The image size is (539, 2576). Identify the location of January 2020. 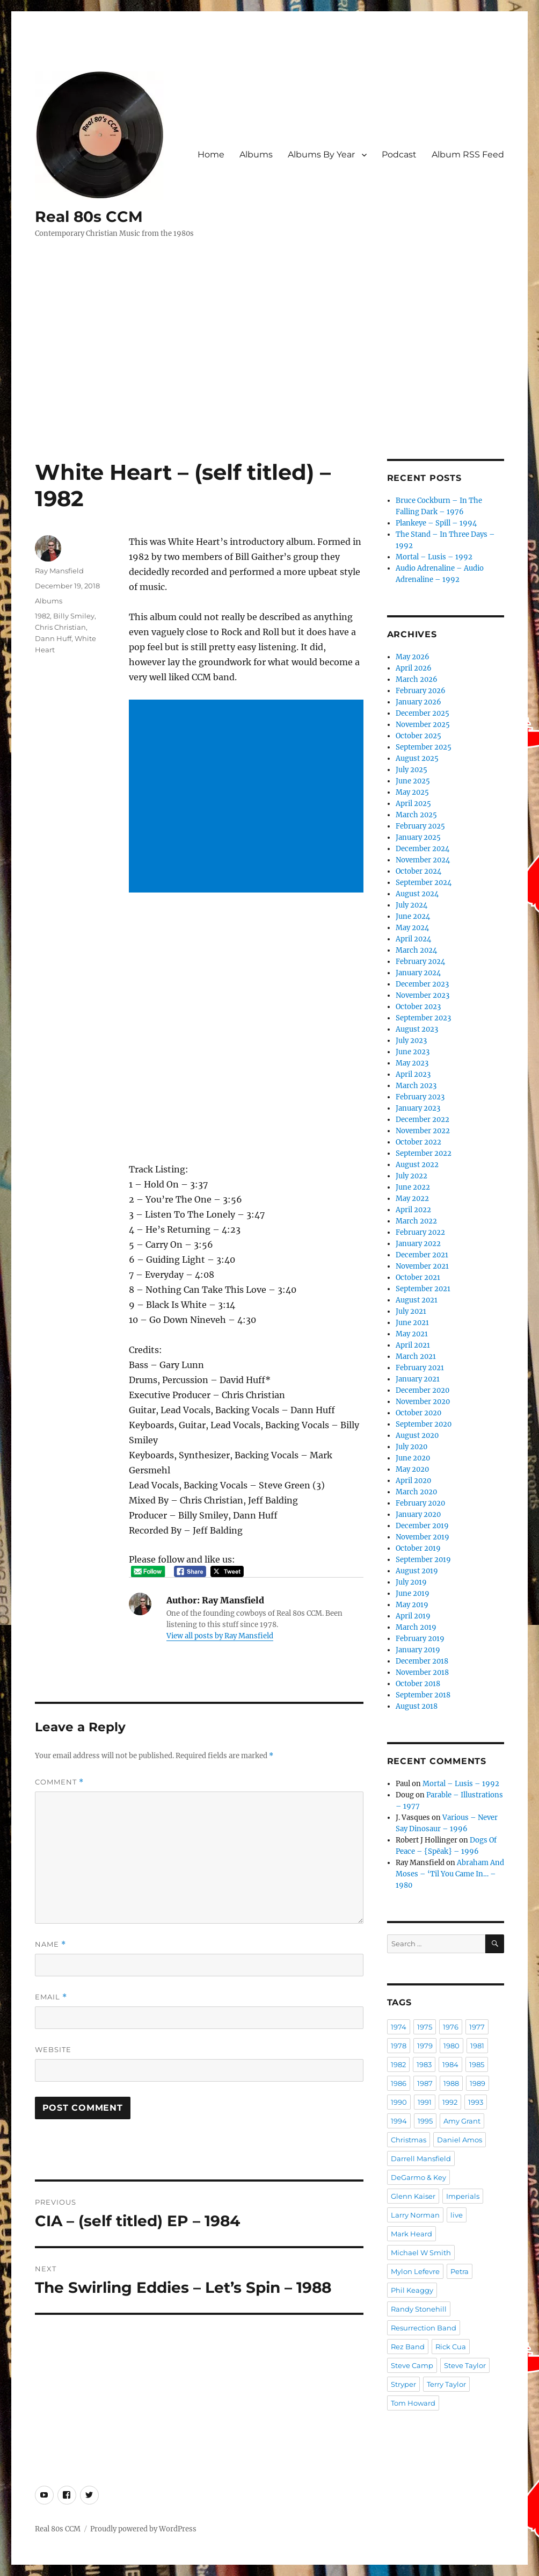
(418, 1514).